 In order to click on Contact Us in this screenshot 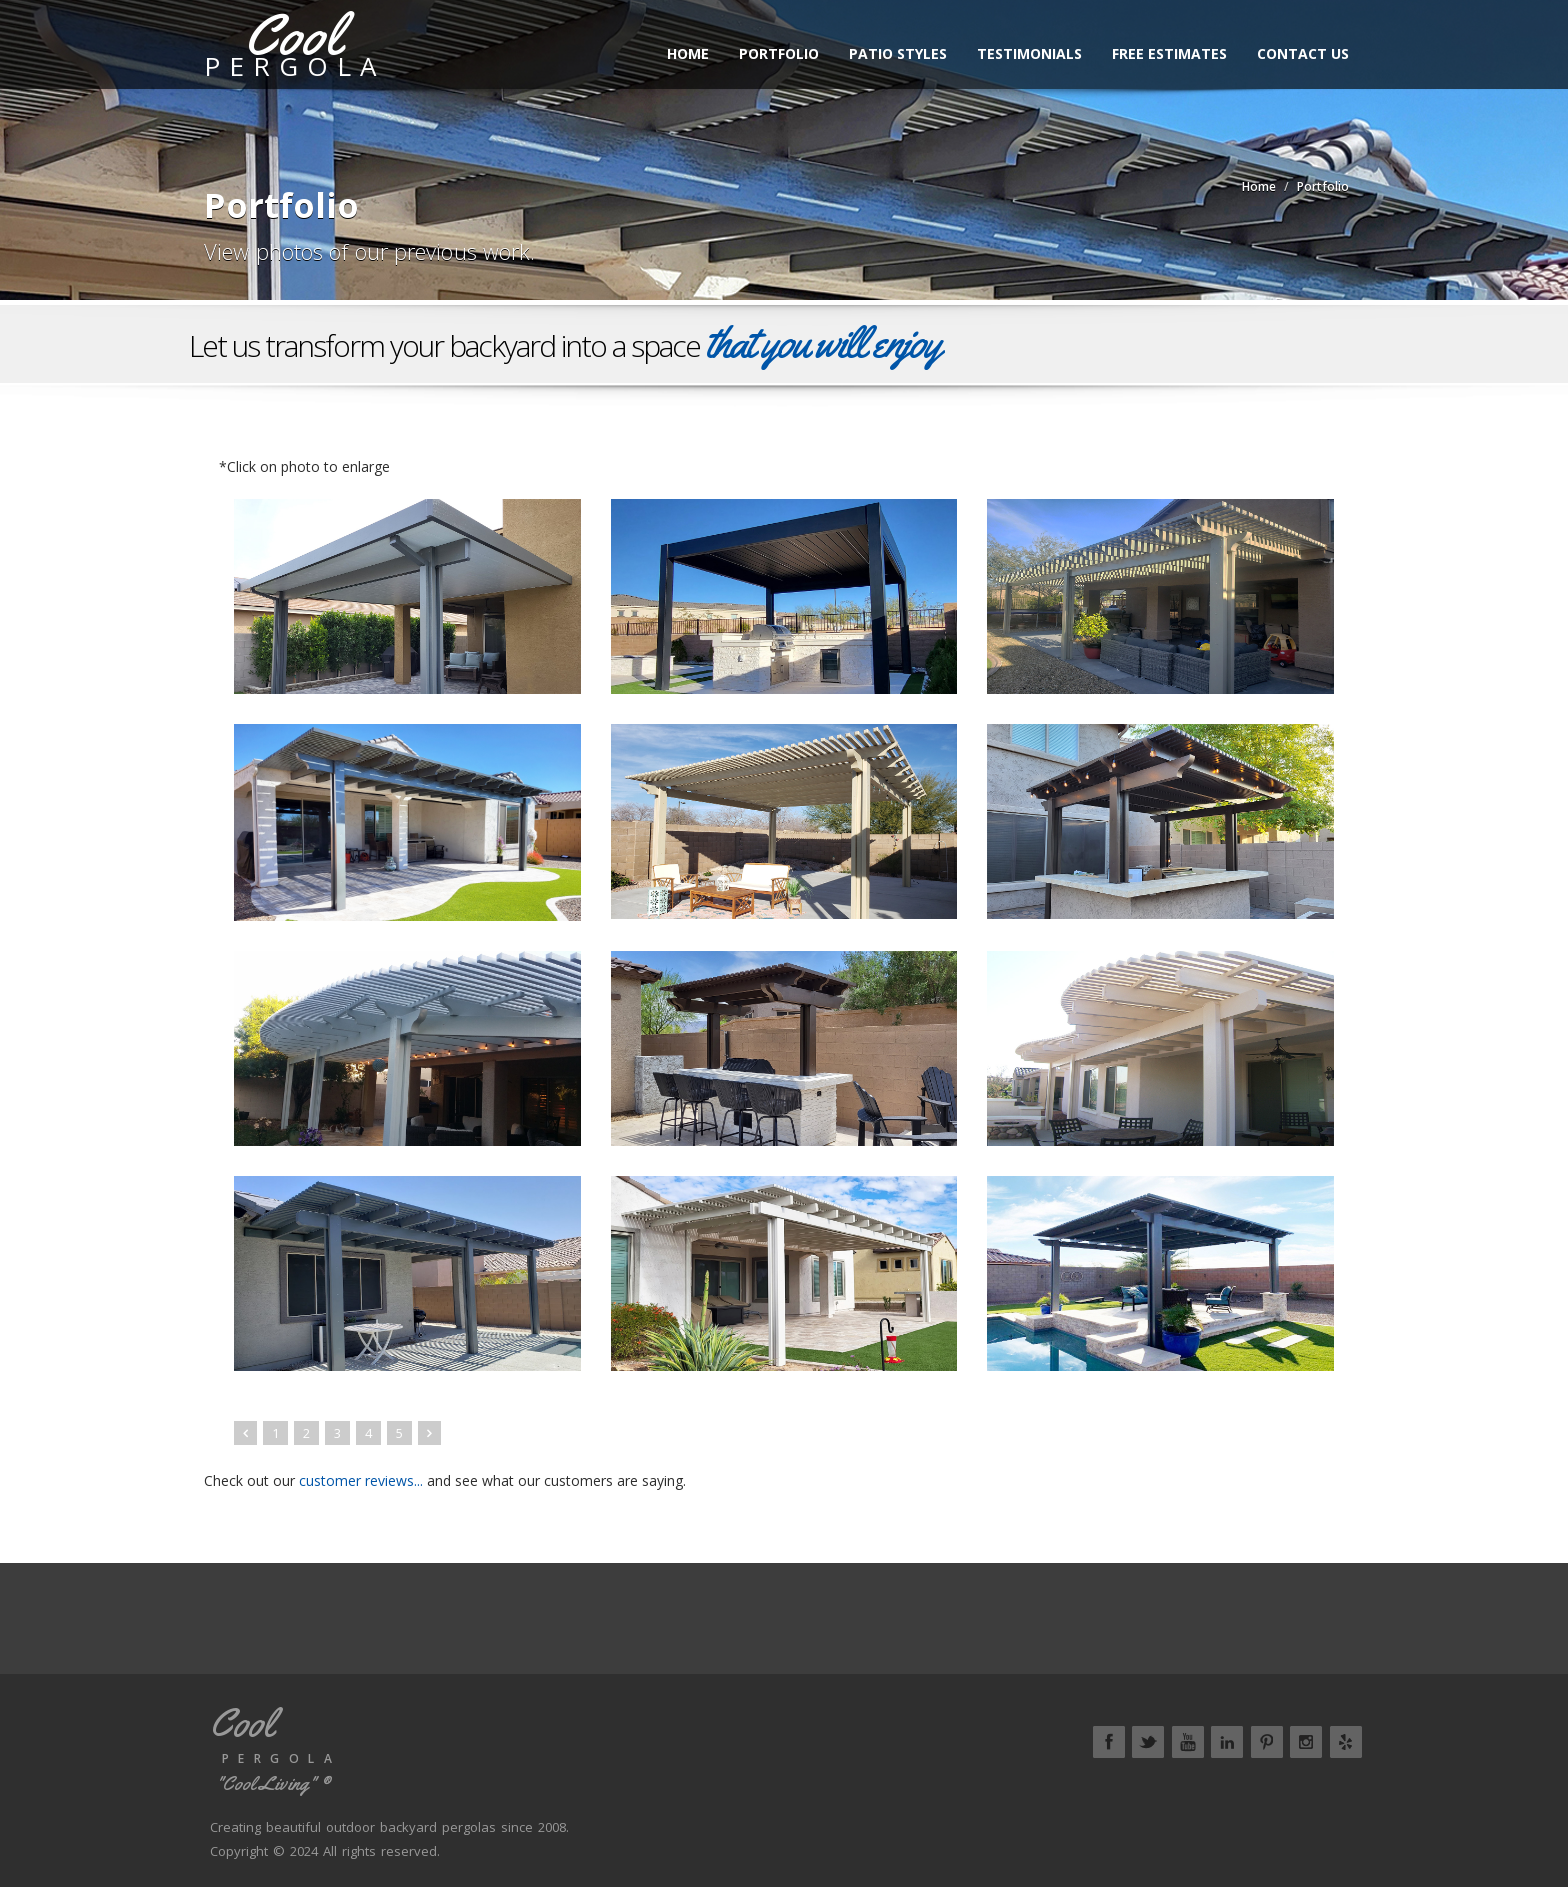, I will do `click(1303, 53)`.